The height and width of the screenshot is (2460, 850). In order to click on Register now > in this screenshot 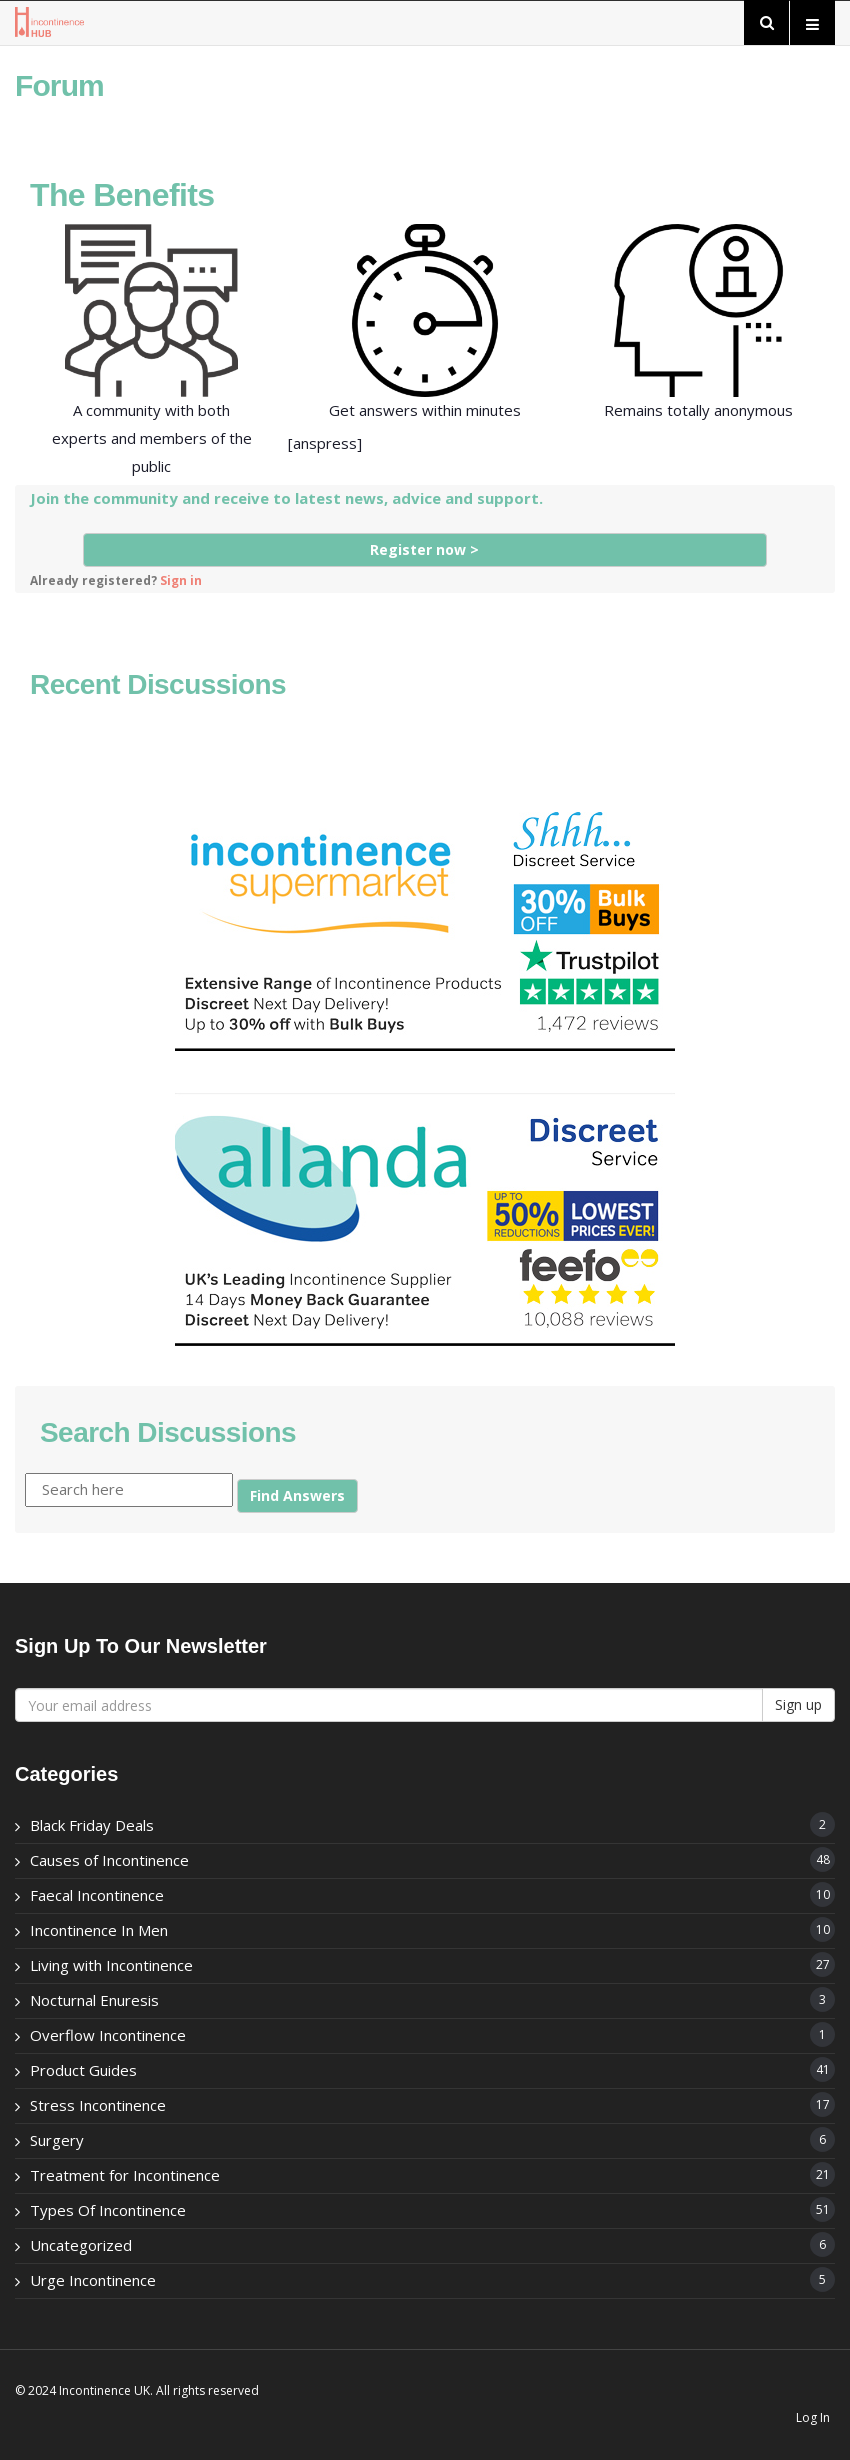, I will do `click(424, 549)`.